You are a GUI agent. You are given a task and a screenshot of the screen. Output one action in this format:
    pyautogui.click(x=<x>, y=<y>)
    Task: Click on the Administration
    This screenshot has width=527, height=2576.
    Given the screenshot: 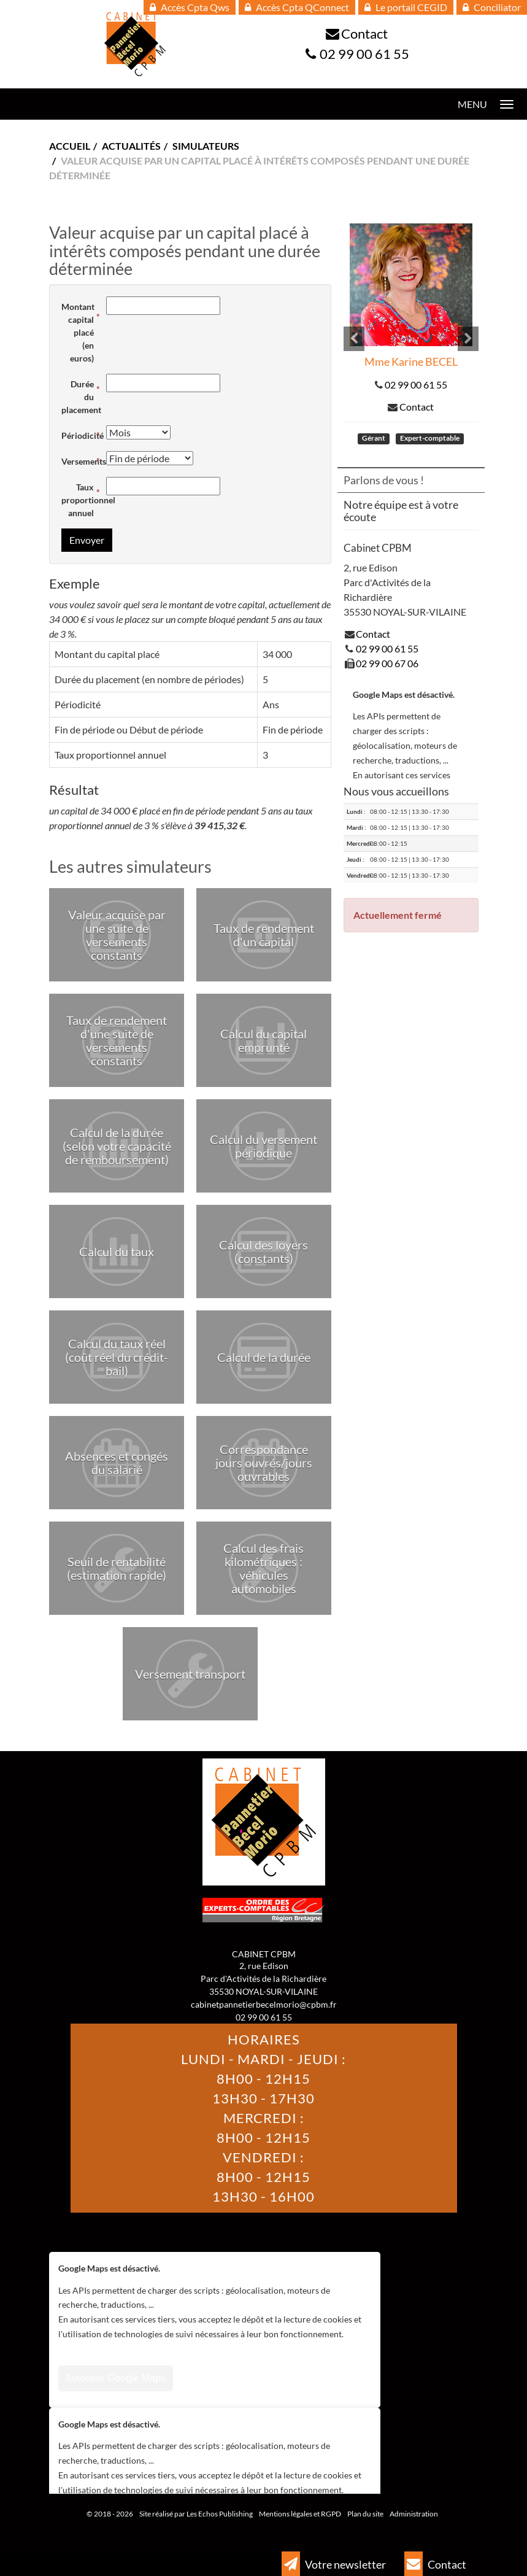 What is the action you would take?
    pyautogui.click(x=414, y=2513)
    